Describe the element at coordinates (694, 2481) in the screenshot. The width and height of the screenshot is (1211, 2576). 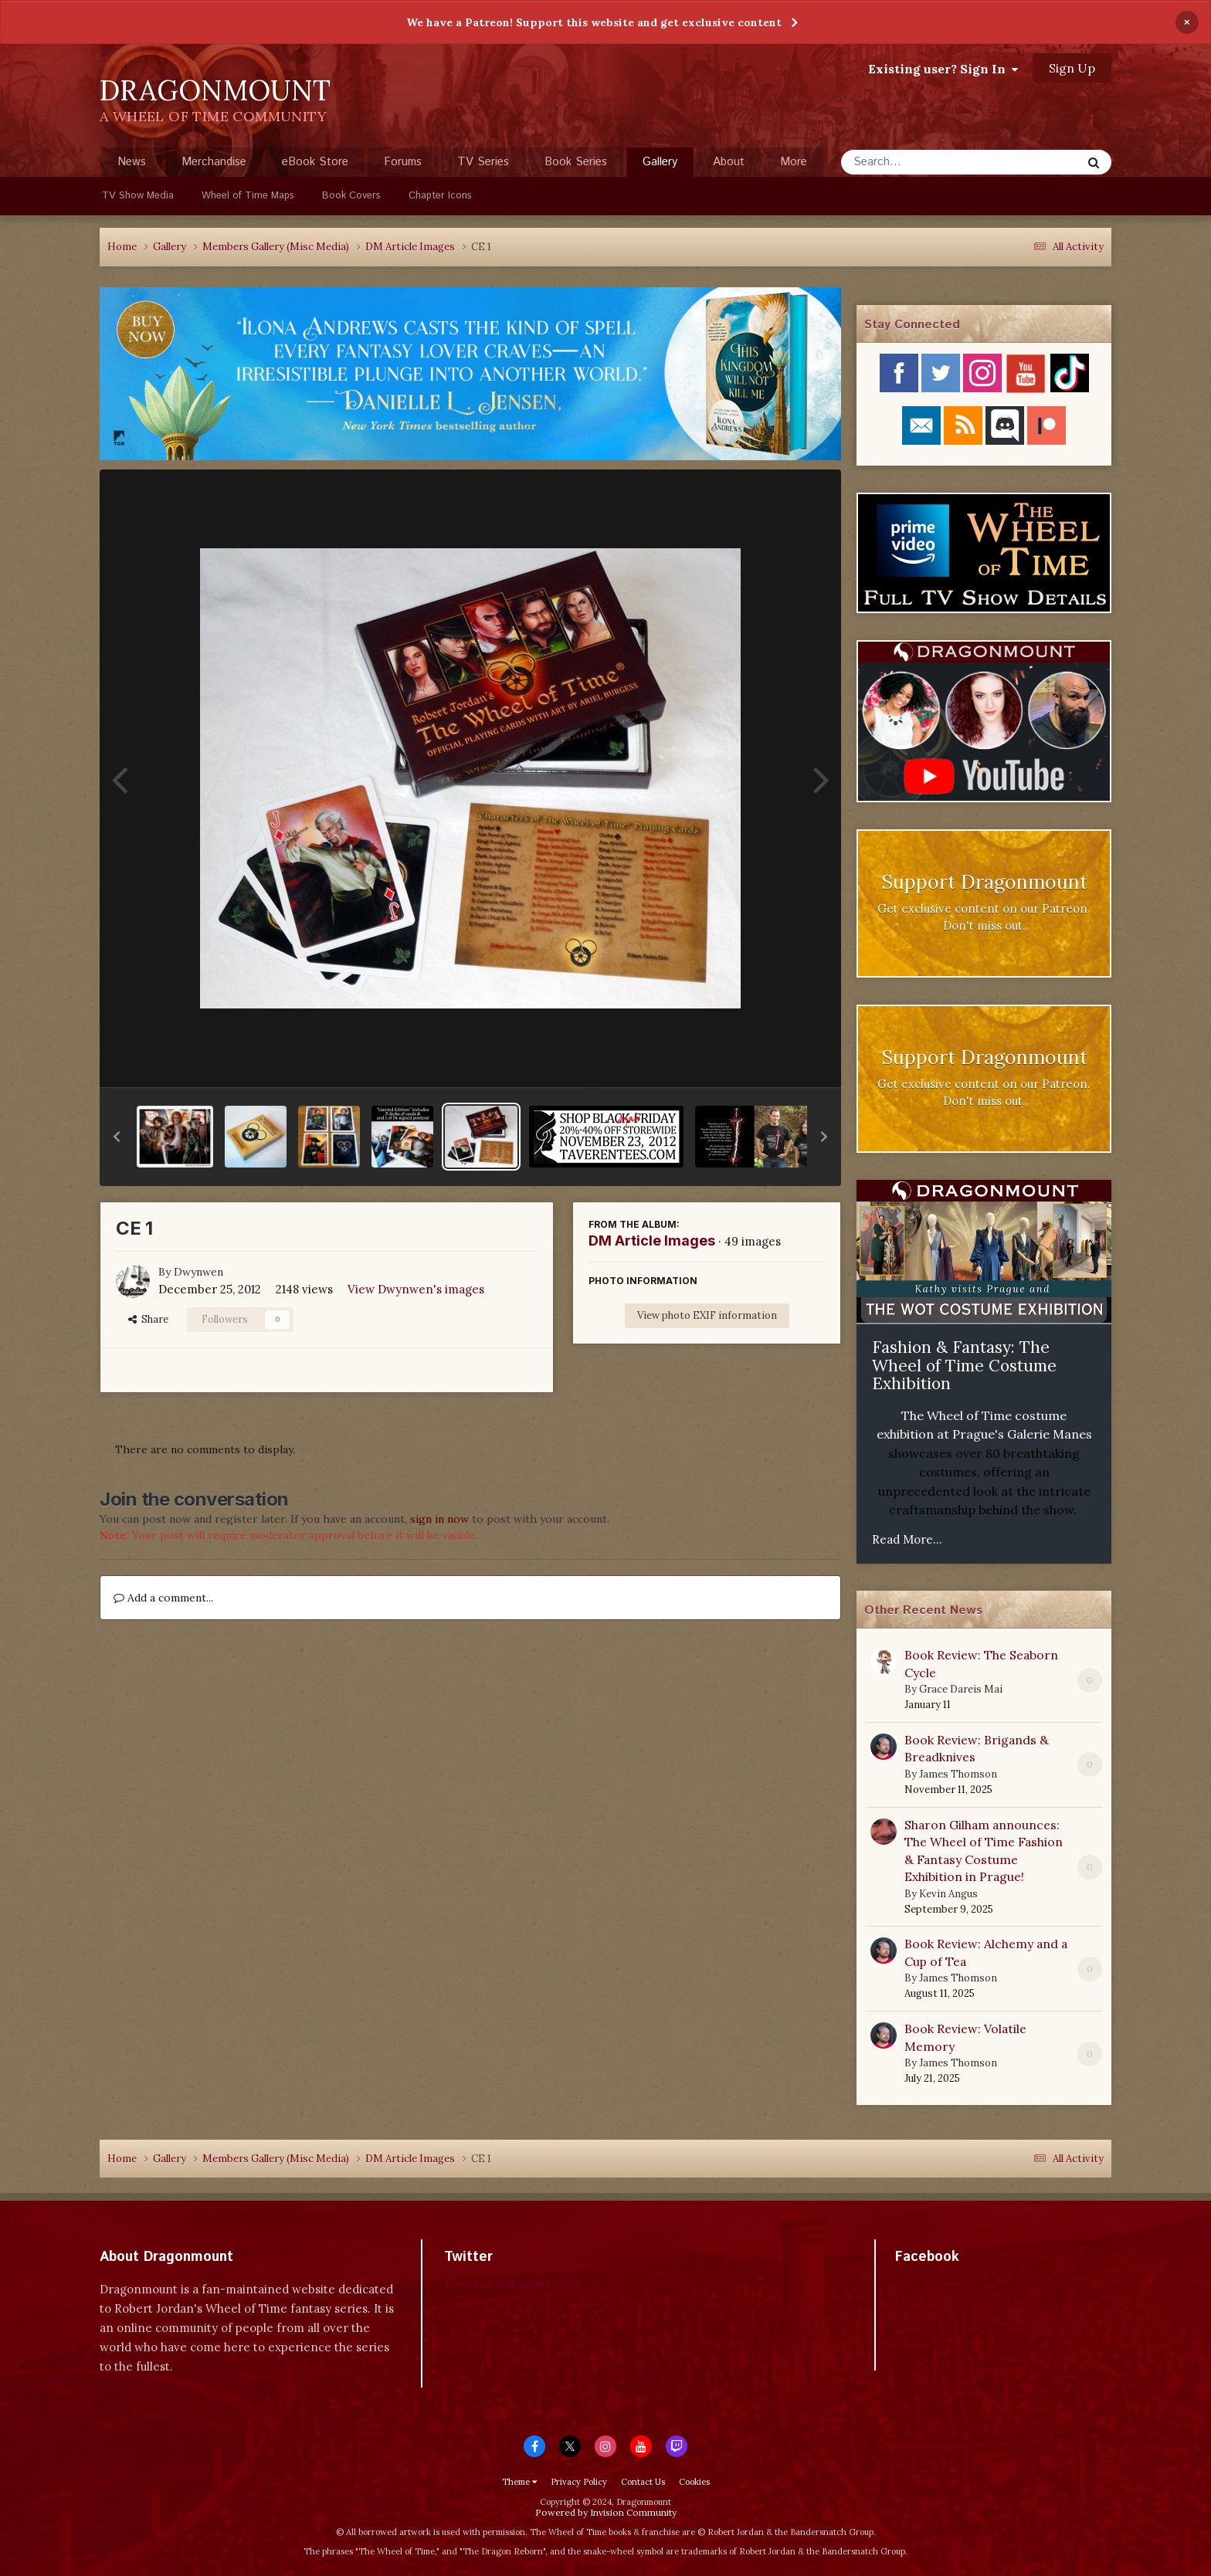
I see `Cookies` at that location.